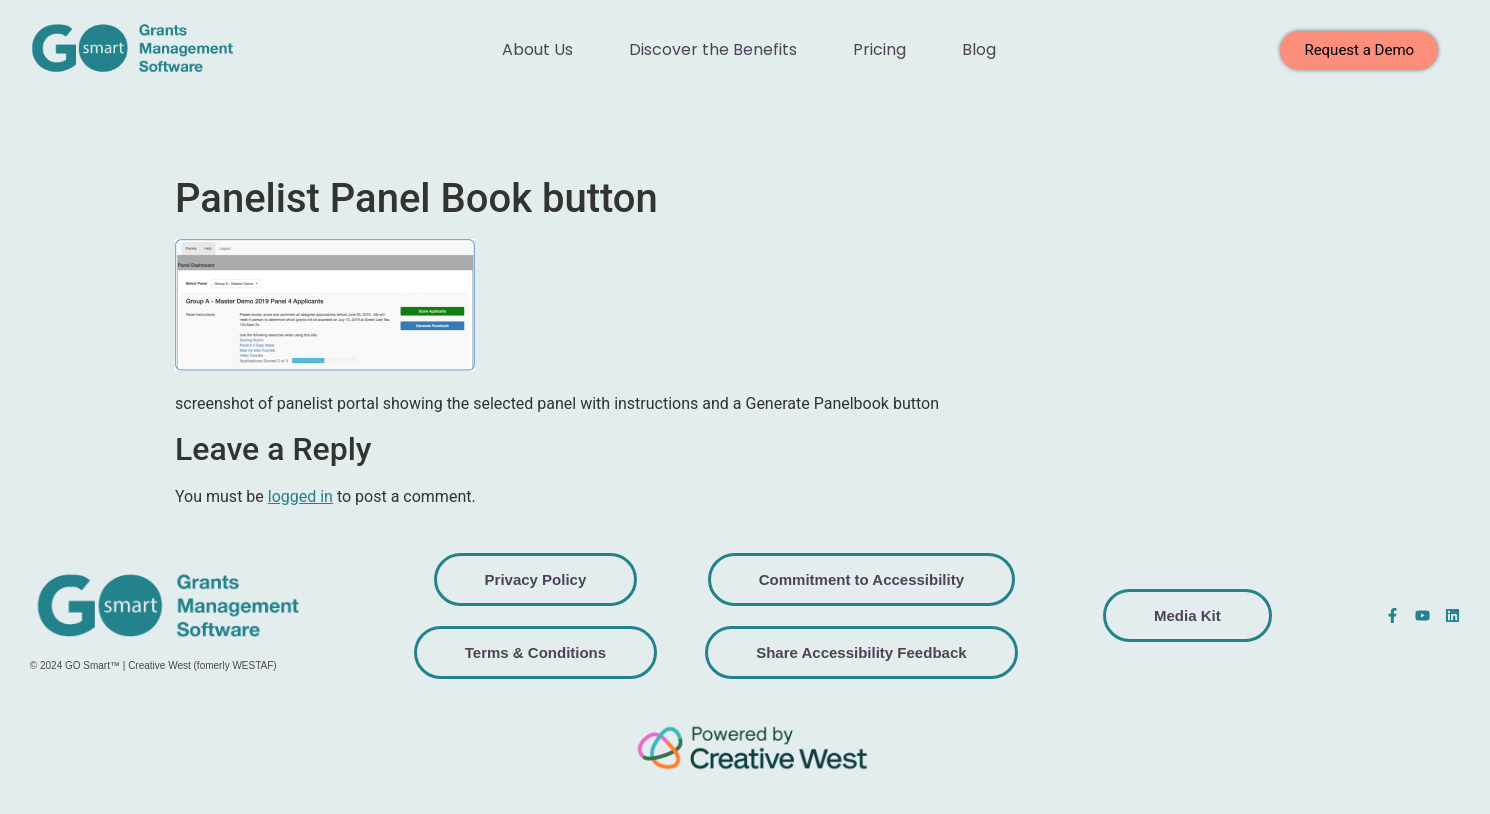 The height and width of the screenshot is (814, 1490). Describe the element at coordinates (300, 496) in the screenshot. I see `logged in` at that location.